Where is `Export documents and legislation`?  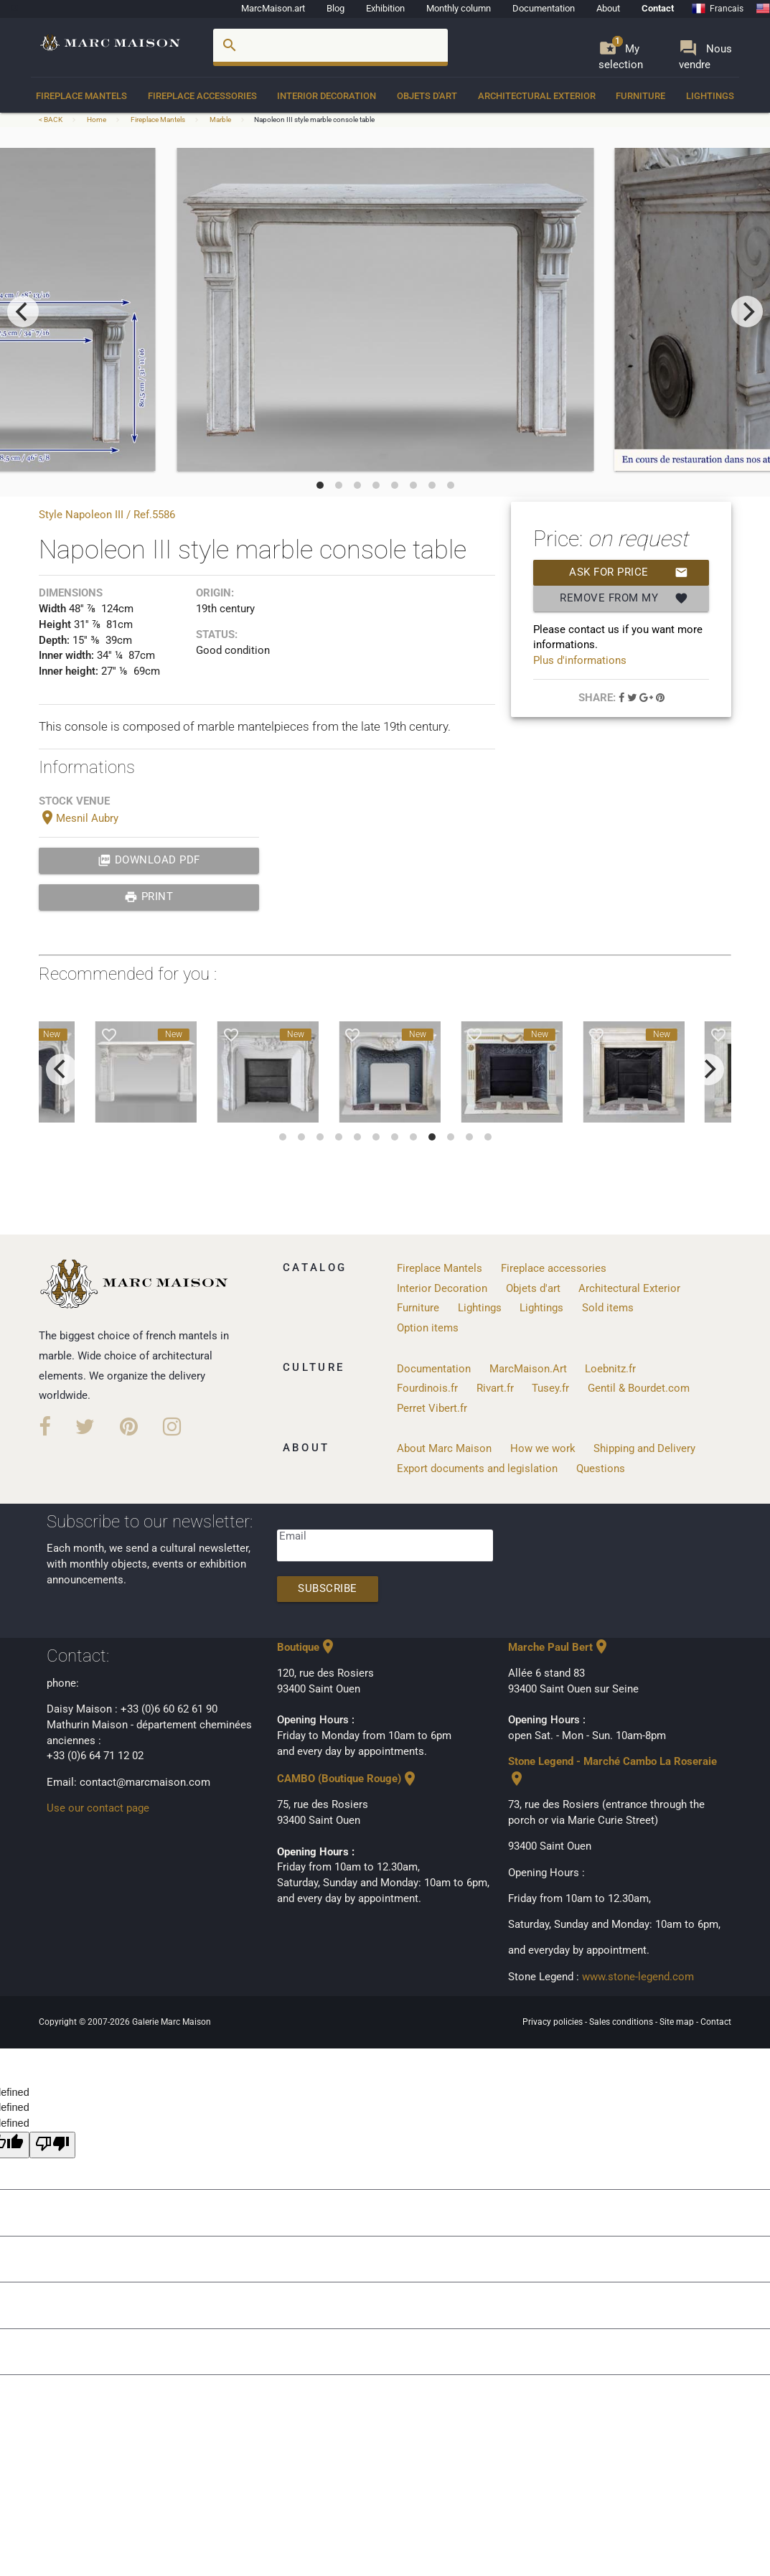
Export documents and legislation is located at coordinates (477, 1469).